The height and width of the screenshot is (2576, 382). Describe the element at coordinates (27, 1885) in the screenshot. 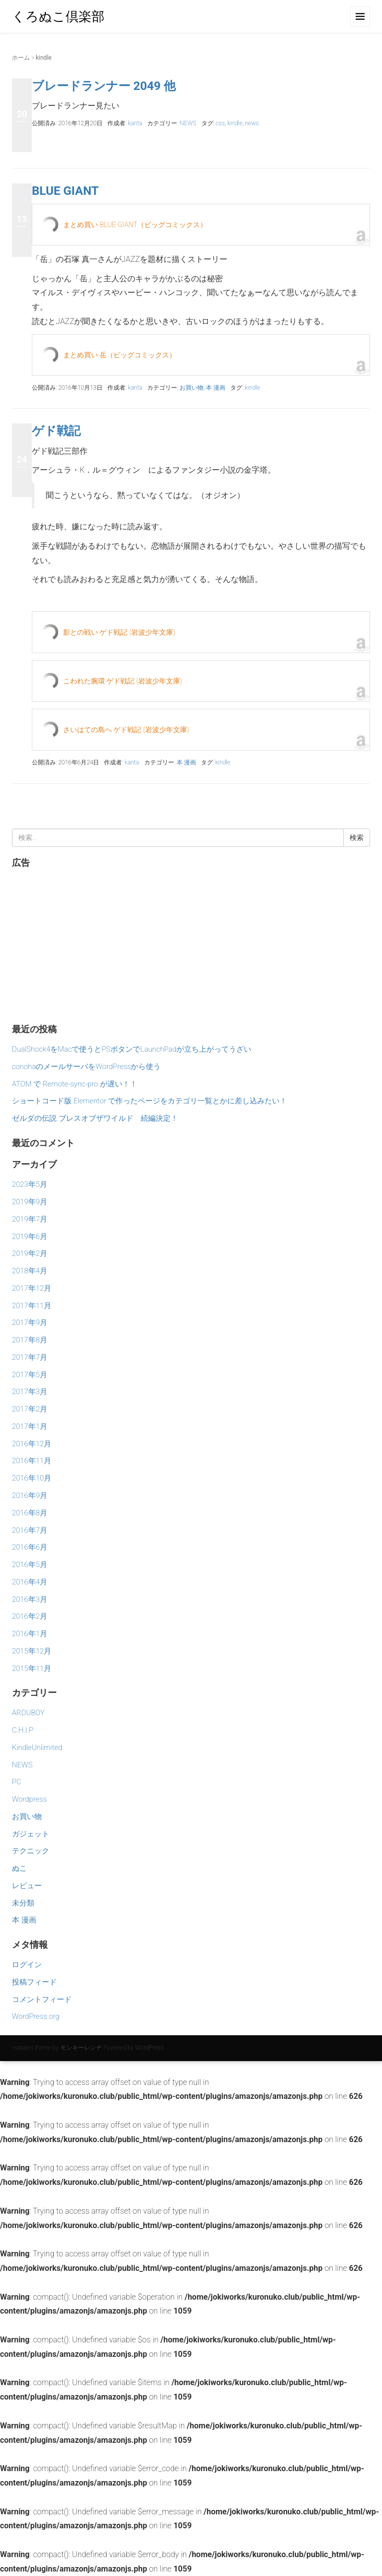

I see `レビュー` at that location.